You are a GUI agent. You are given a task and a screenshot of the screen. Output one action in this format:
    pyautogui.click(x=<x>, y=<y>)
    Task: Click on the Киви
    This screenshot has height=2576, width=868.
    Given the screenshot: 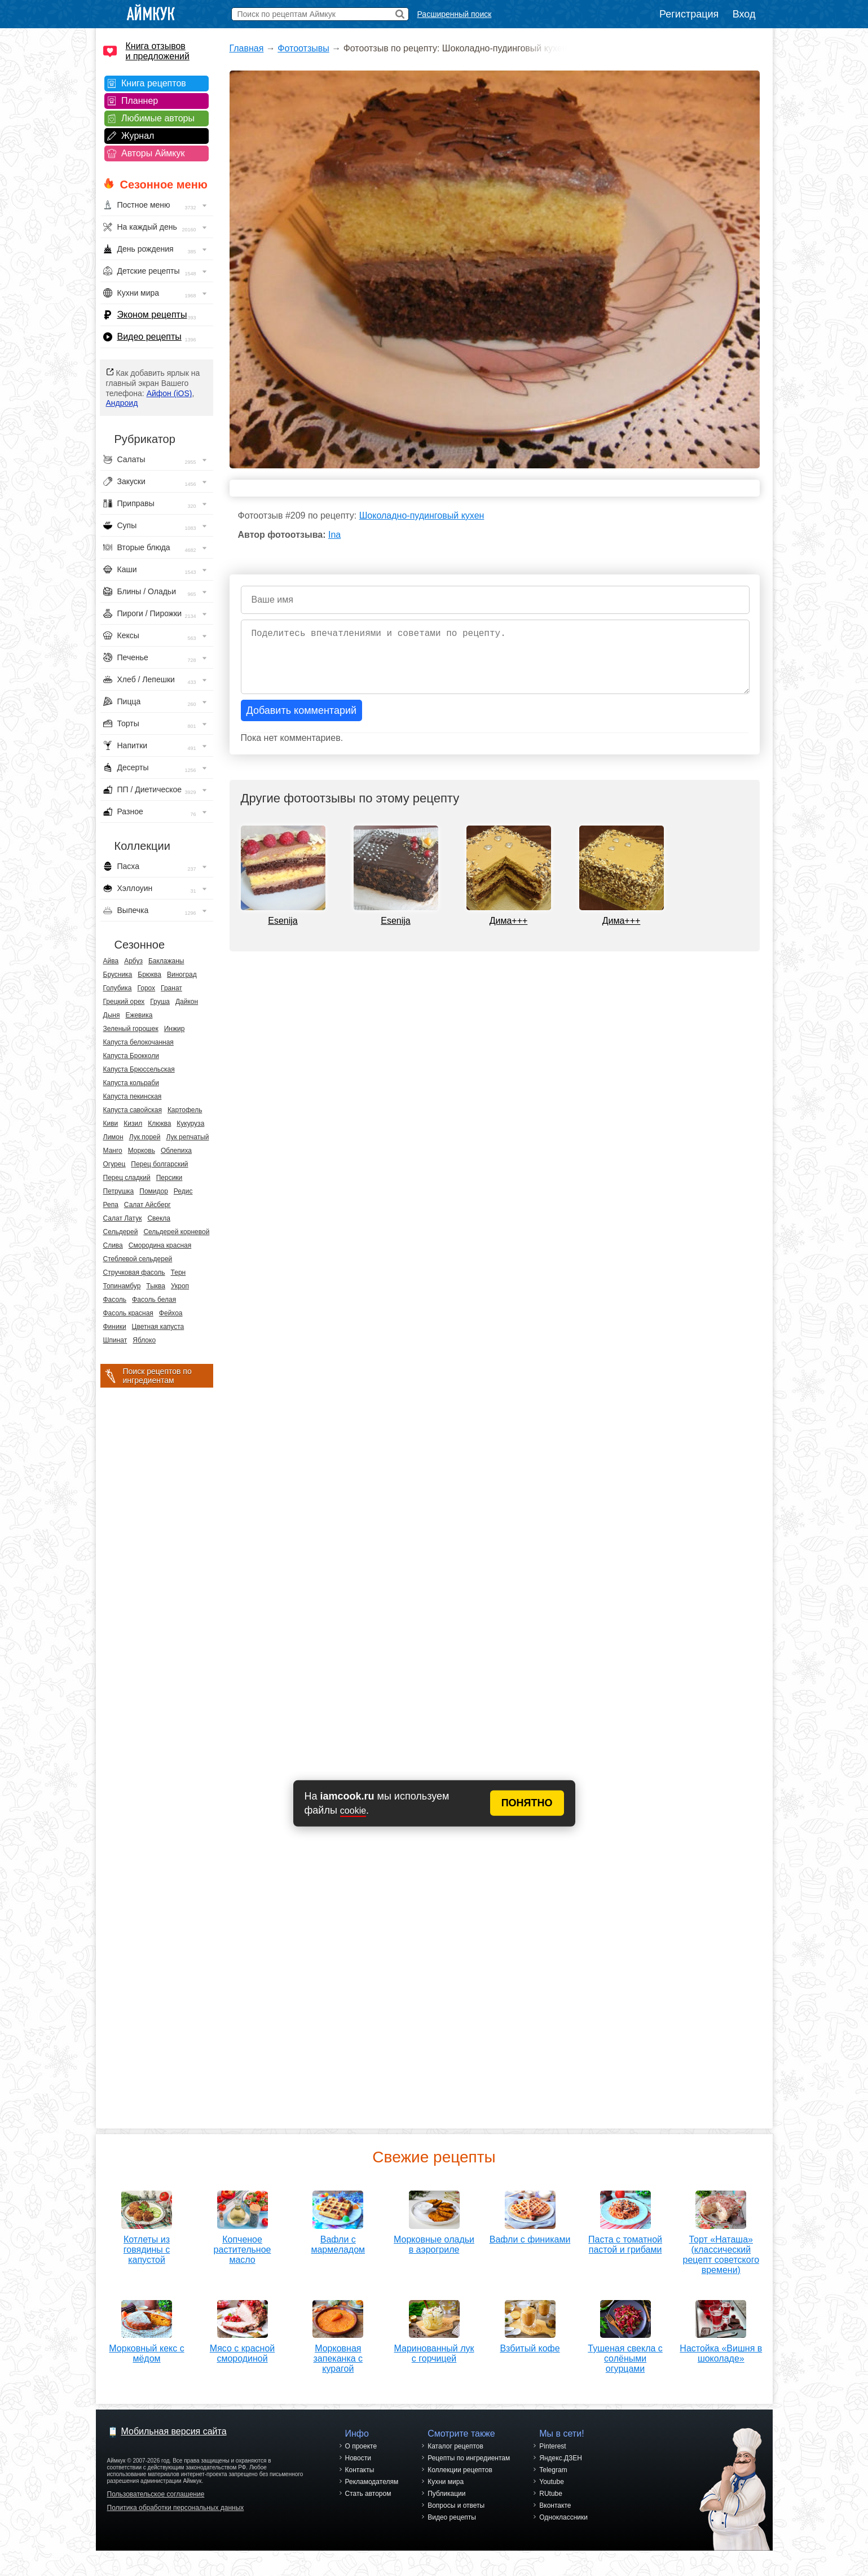 What is the action you would take?
    pyautogui.click(x=110, y=1123)
    